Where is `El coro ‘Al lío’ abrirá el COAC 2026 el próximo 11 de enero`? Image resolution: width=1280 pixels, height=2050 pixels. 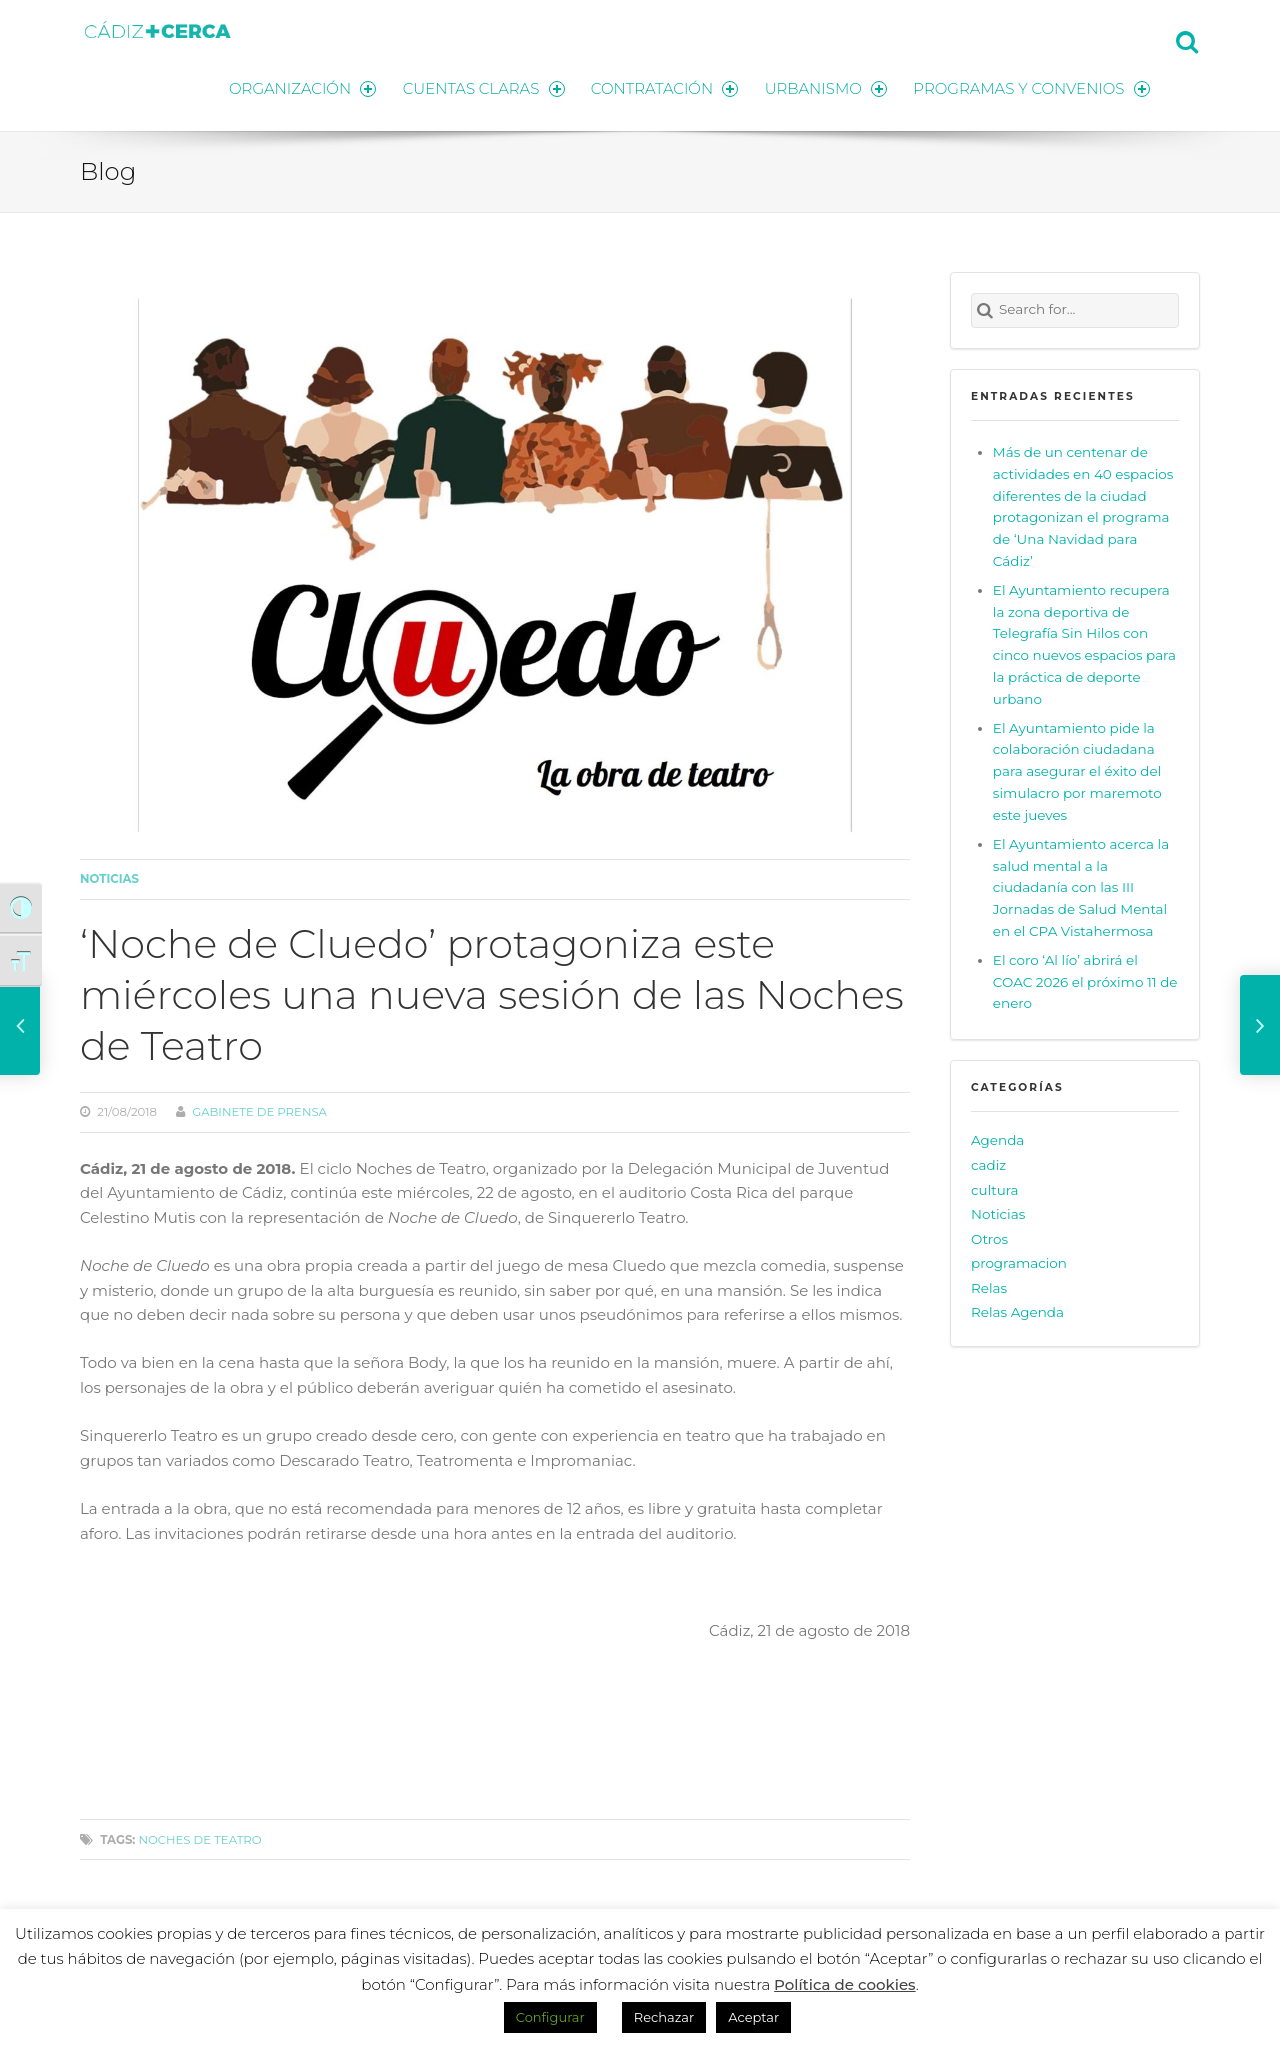 El coro ‘Al lío’ abrirá el COAC 2026 el próximo 11 de enero is located at coordinates (1085, 981).